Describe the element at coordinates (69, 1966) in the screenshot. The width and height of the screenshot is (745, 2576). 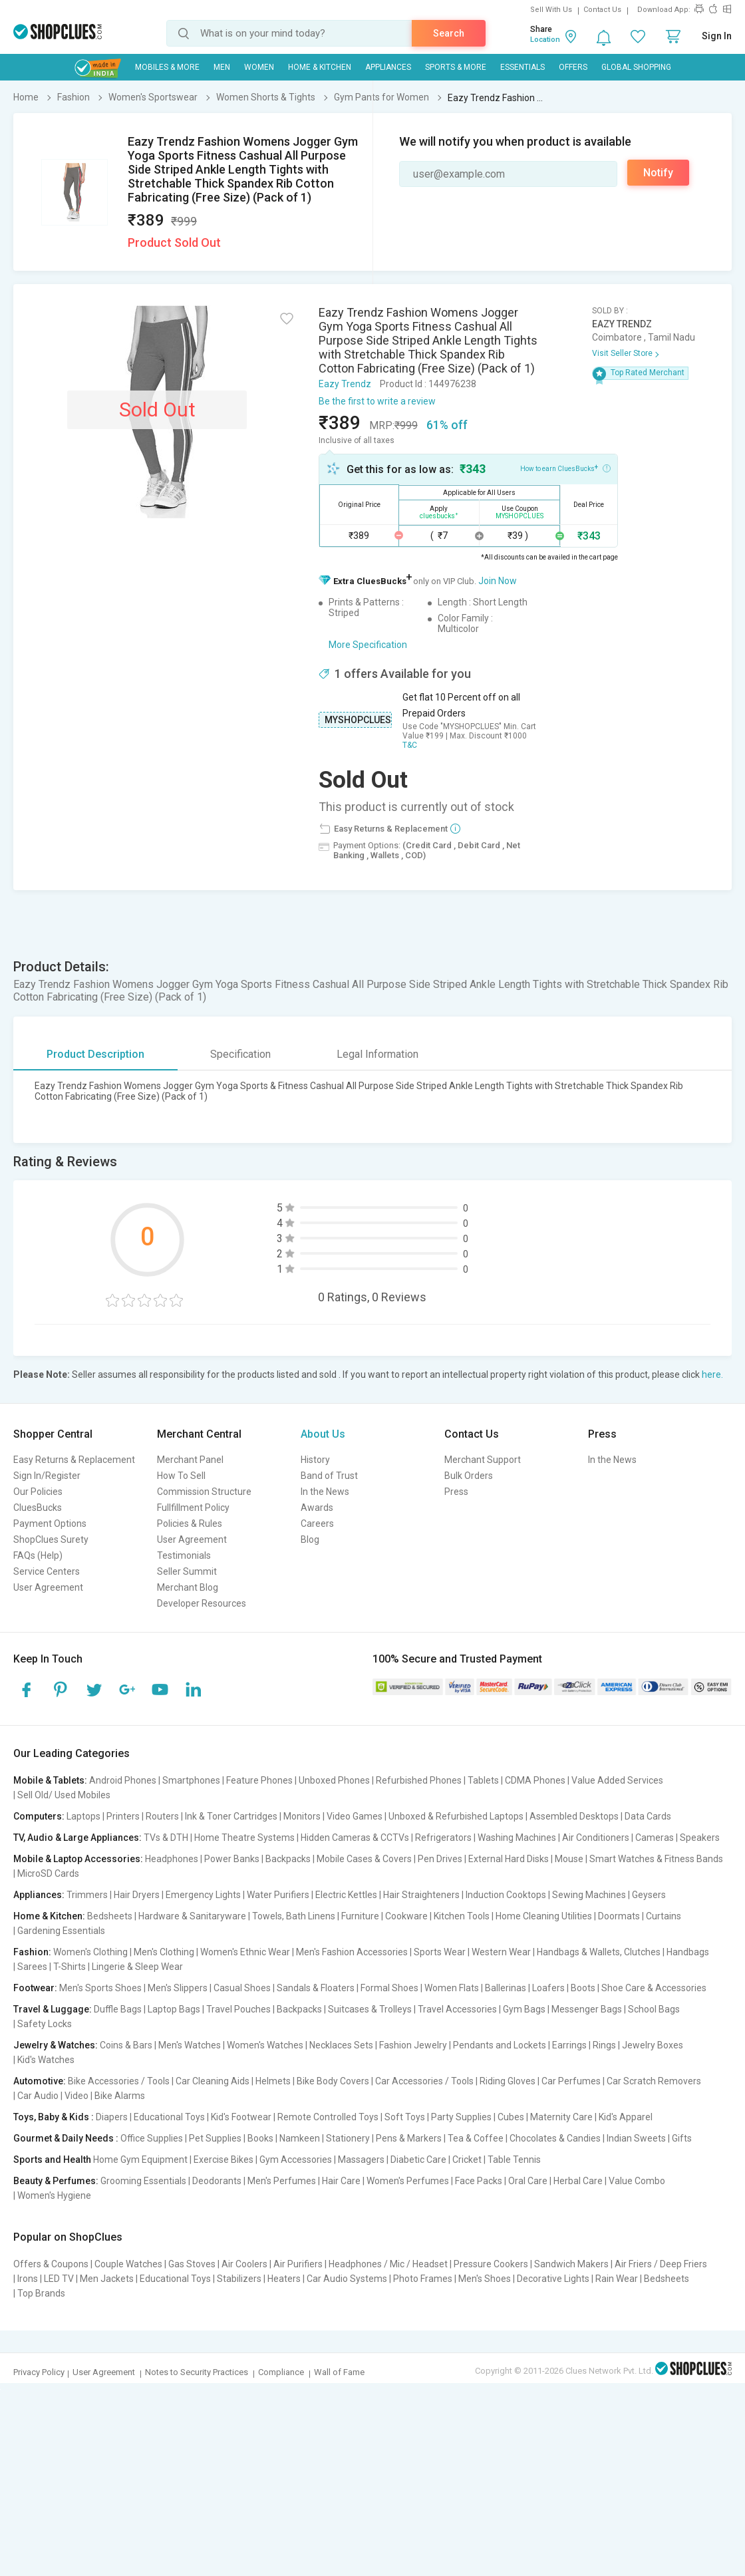
I see `T-Shirts` at that location.